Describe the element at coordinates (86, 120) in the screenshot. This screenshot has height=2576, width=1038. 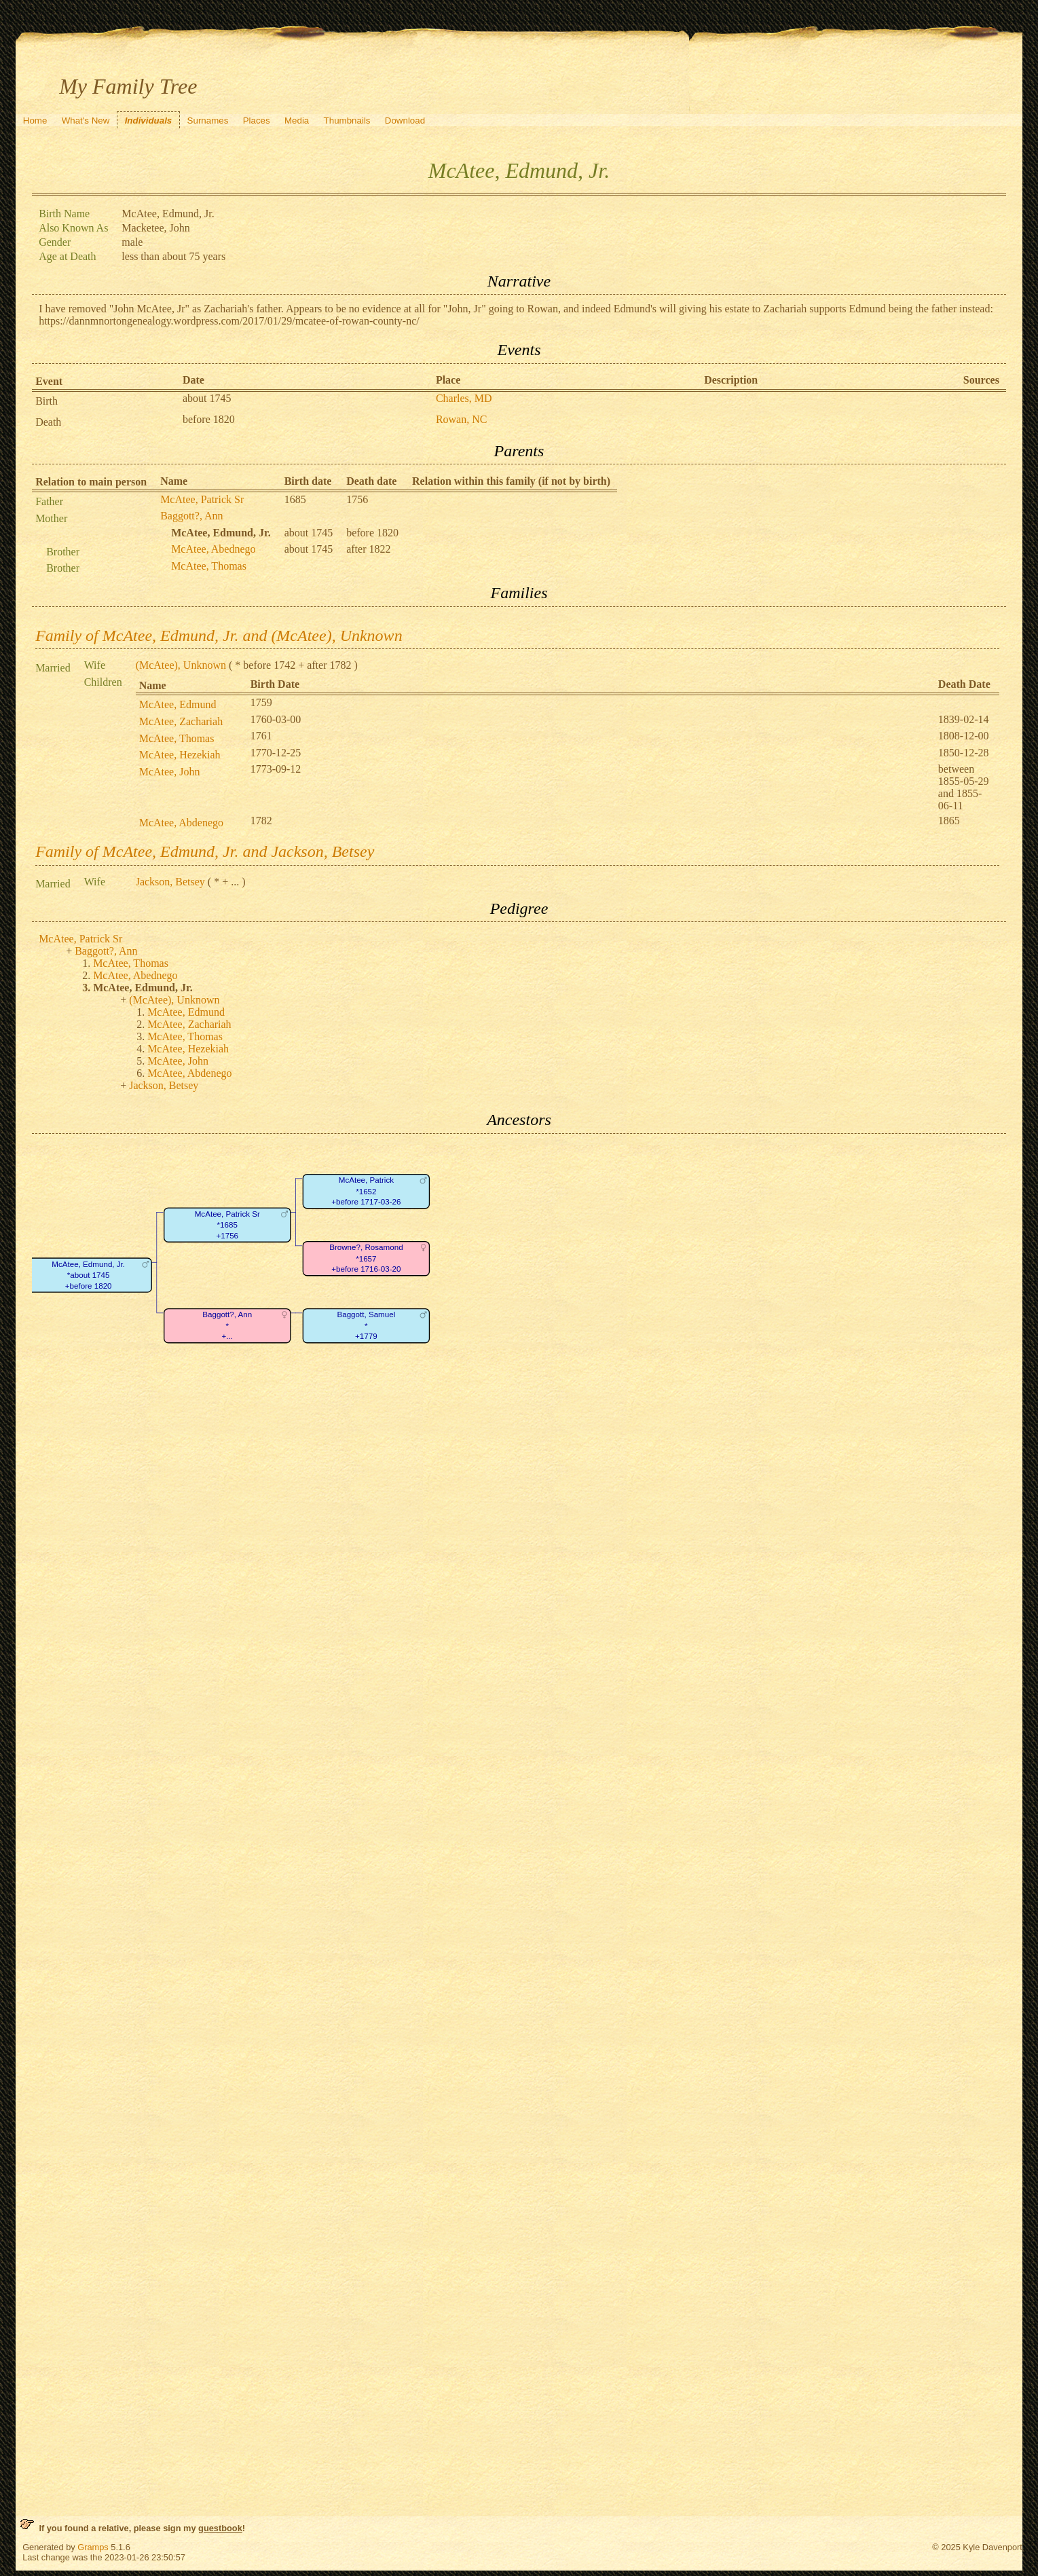
I see `What's New` at that location.